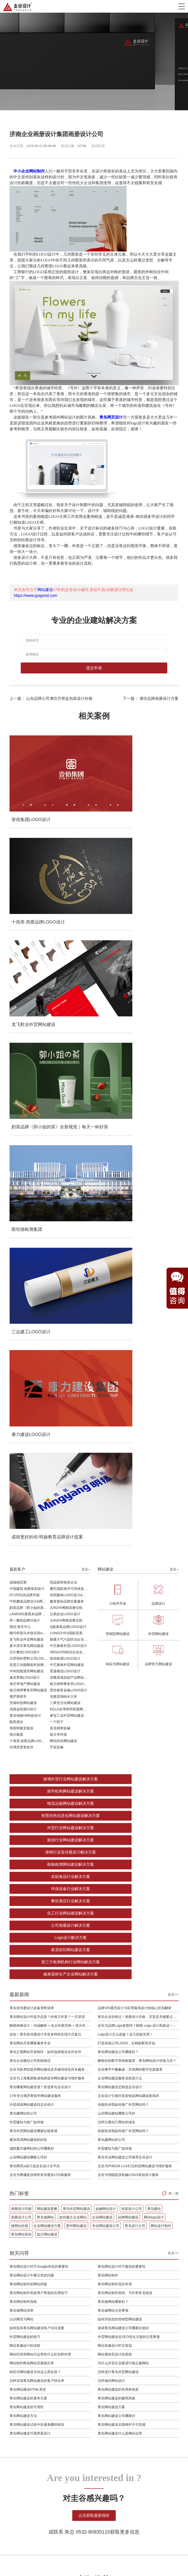  What do you see at coordinates (28, 1675) in the screenshot?
I see `青岛网站制作的网站排版` at bounding box center [28, 1675].